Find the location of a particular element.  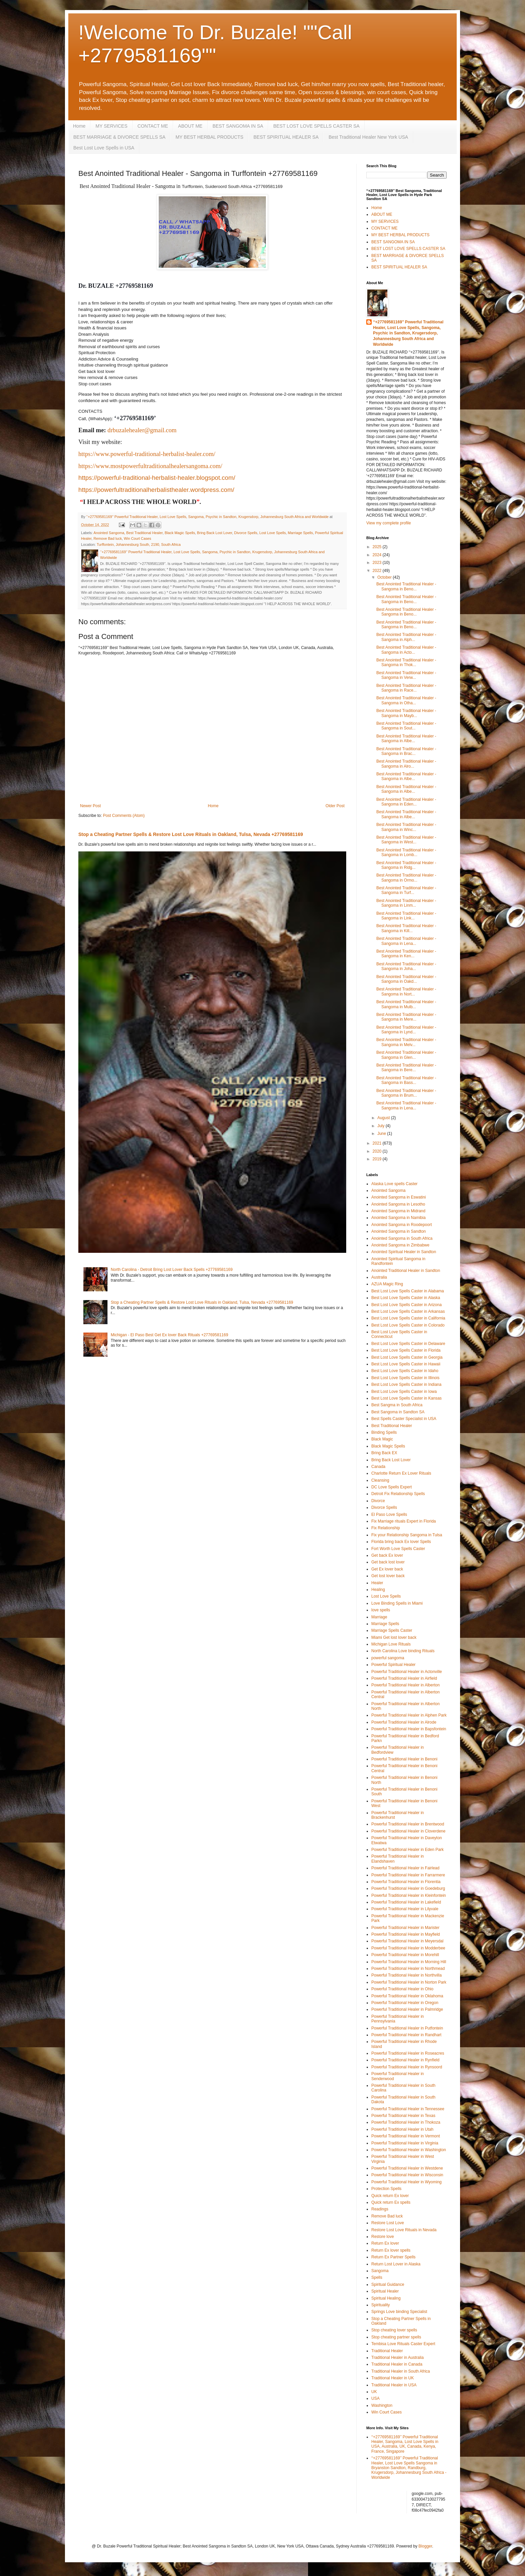

BEST LOST LOVE SPELLS CASTER SA is located at coordinates (316, 126).